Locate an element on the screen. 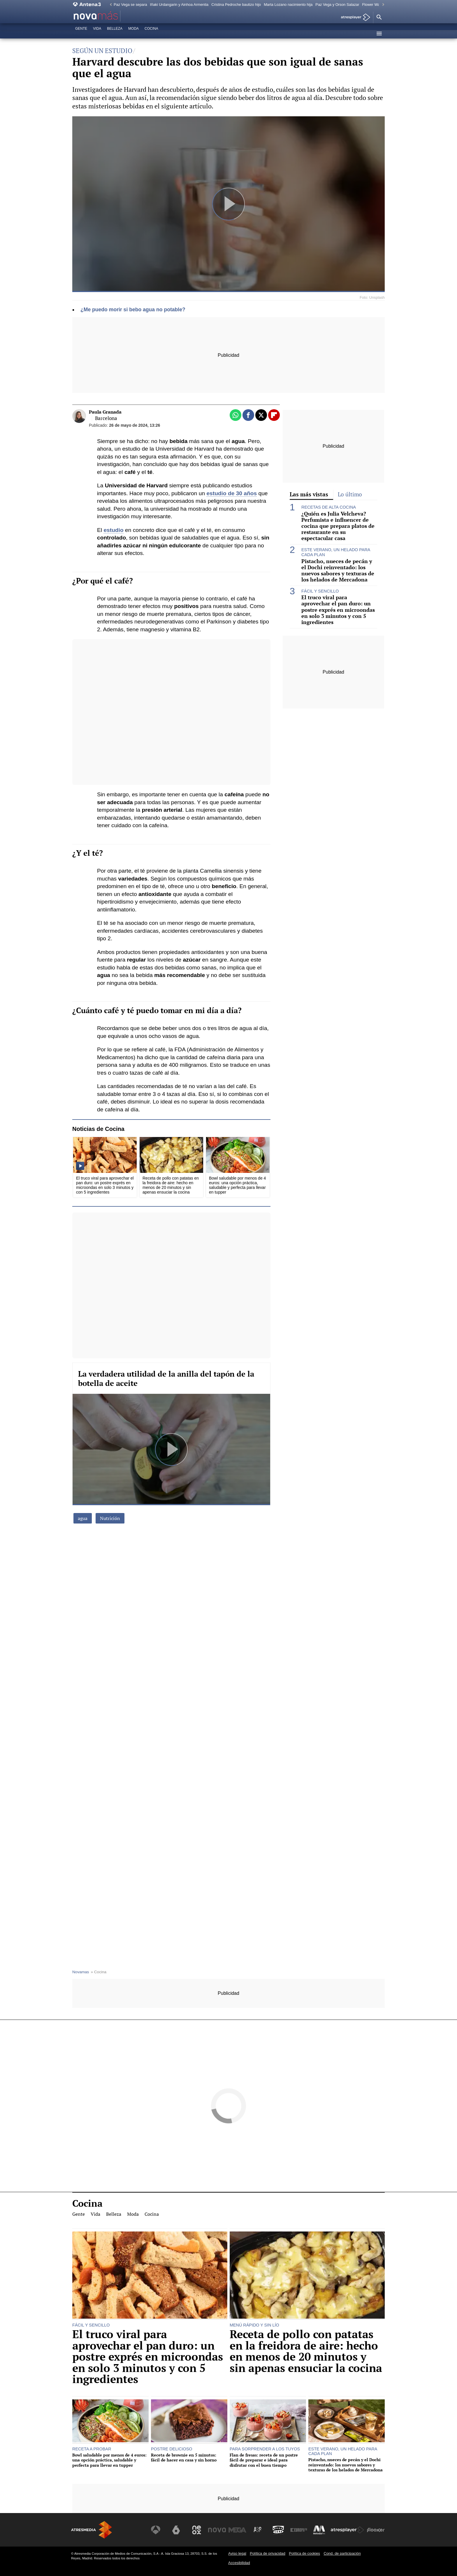  Belleza is located at coordinates (114, 33).